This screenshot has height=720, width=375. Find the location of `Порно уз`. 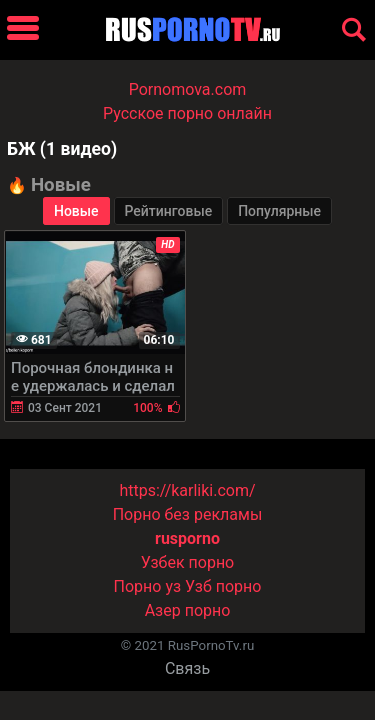

Порно уз is located at coordinates (148, 586).